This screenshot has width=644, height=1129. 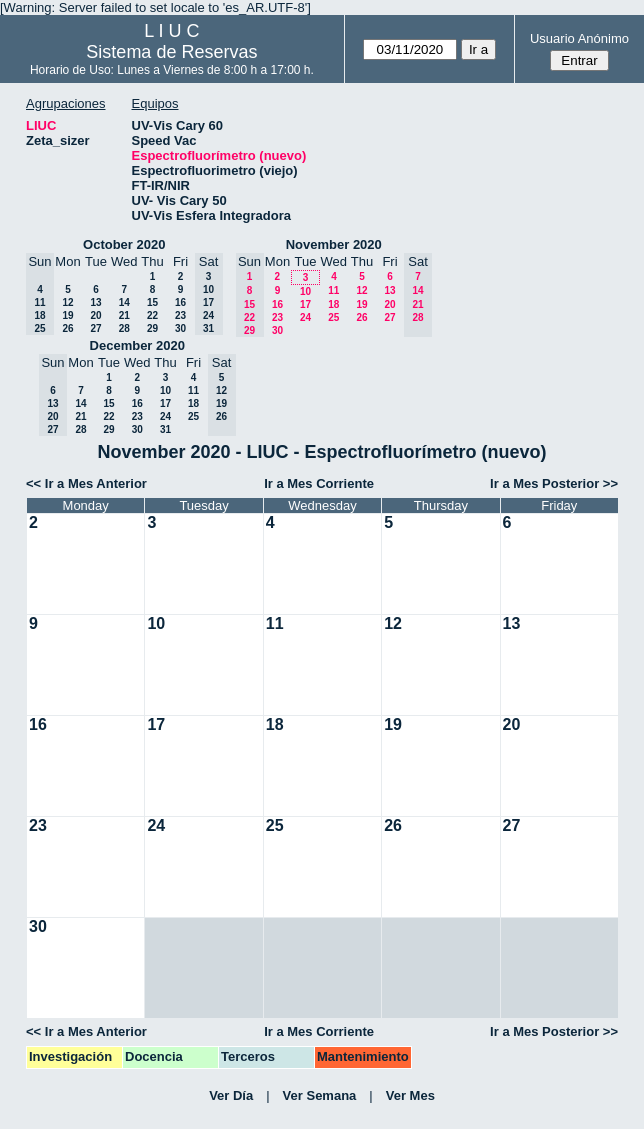 What do you see at coordinates (165, 429) in the screenshot?
I see `31` at bounding box center [165, 429].